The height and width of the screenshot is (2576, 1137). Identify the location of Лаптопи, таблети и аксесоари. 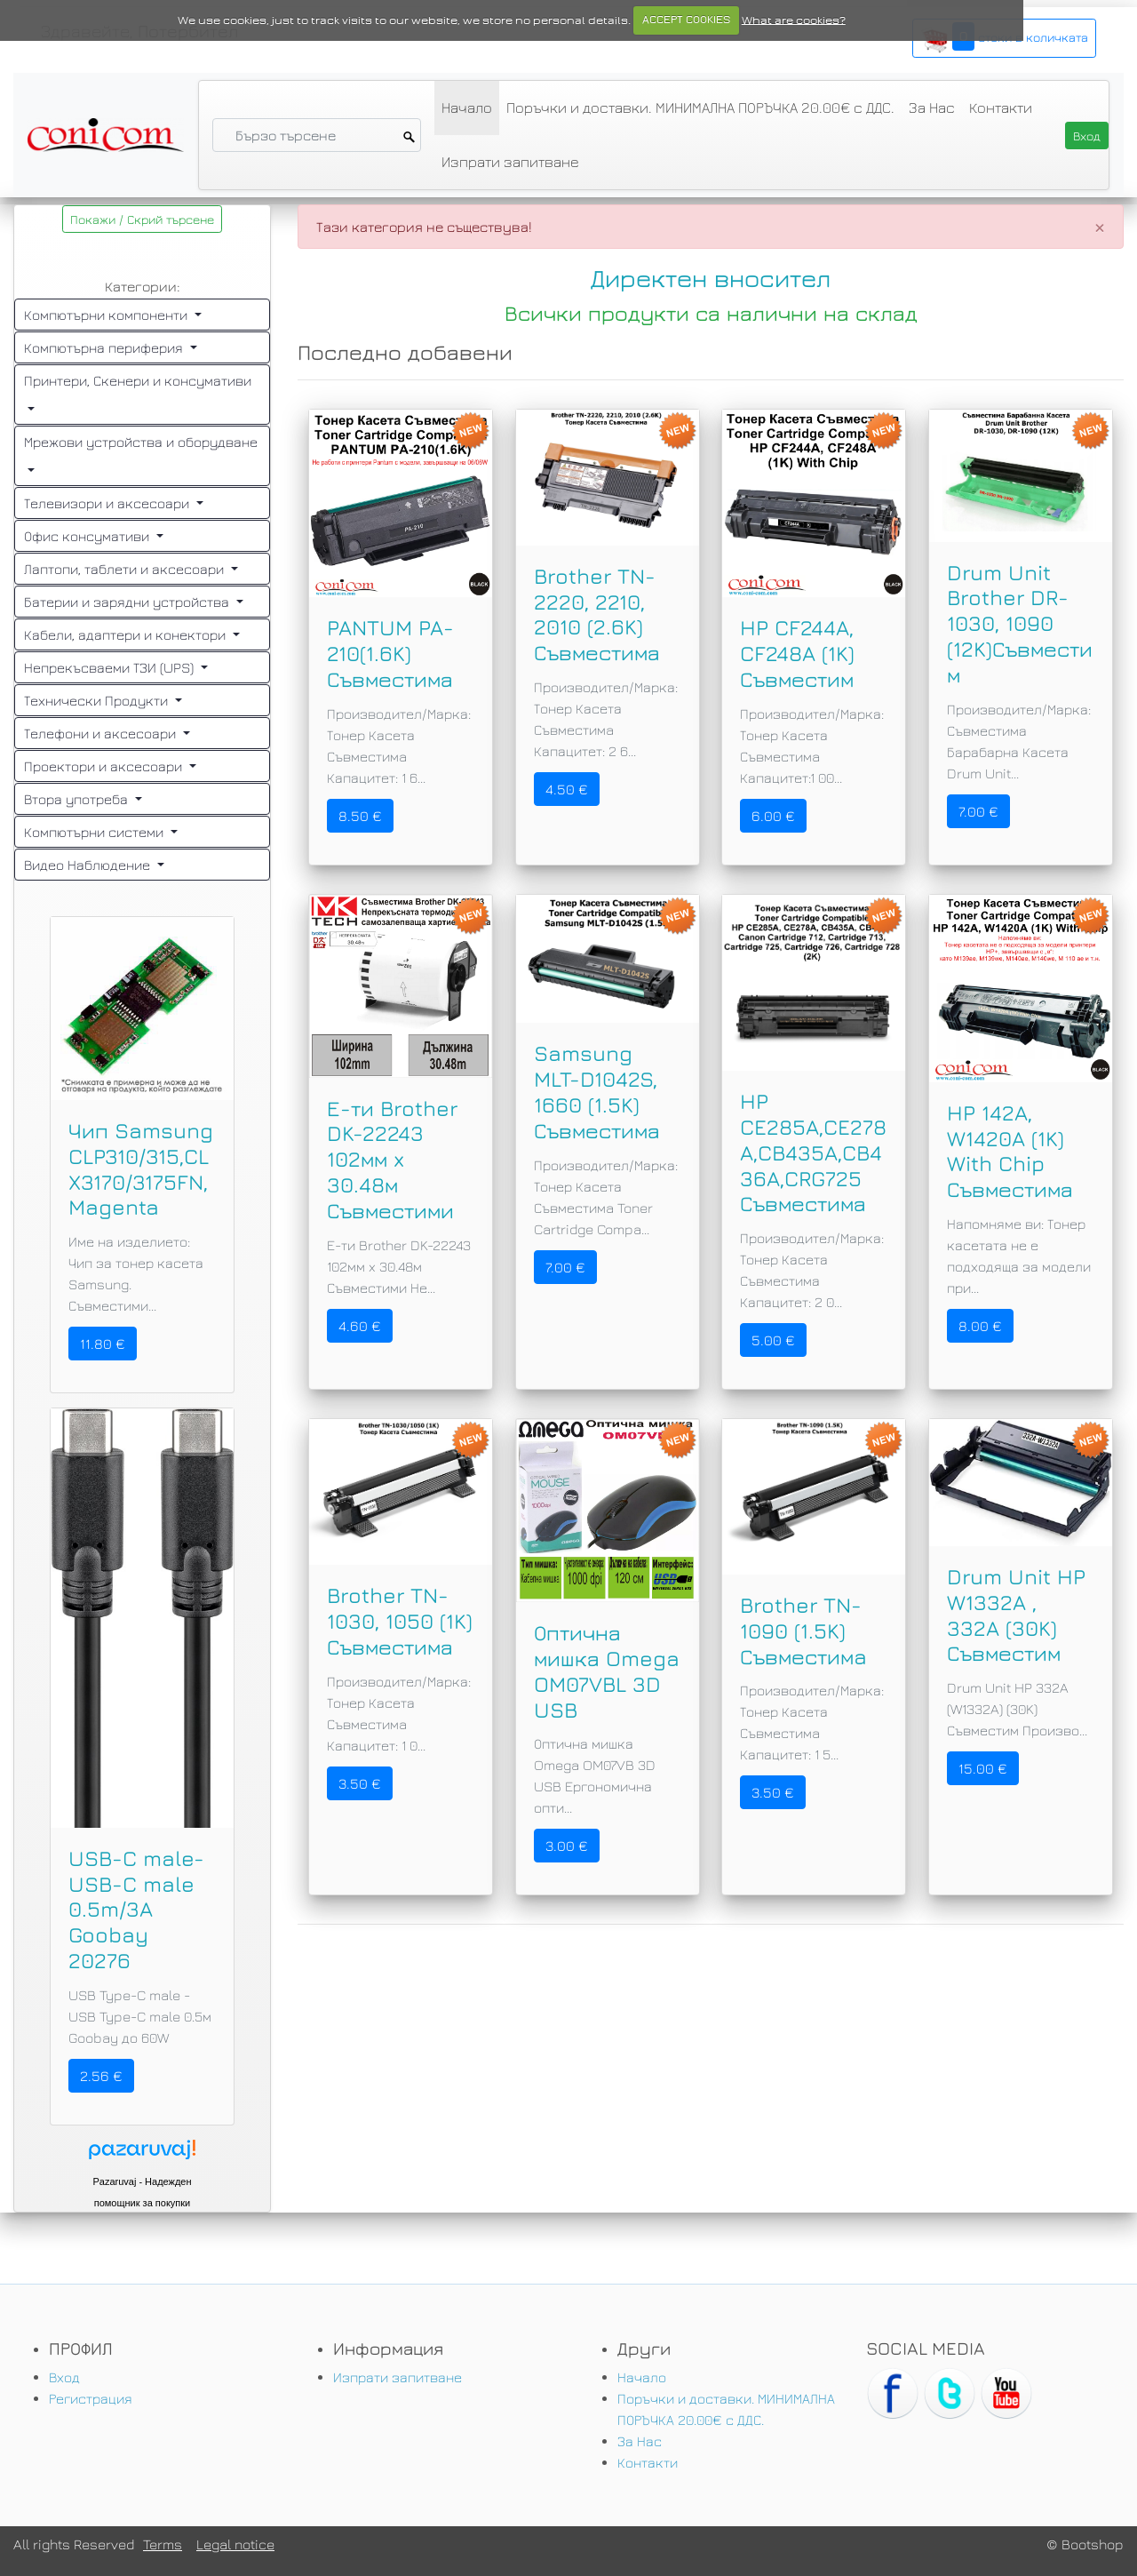
(125, 569).